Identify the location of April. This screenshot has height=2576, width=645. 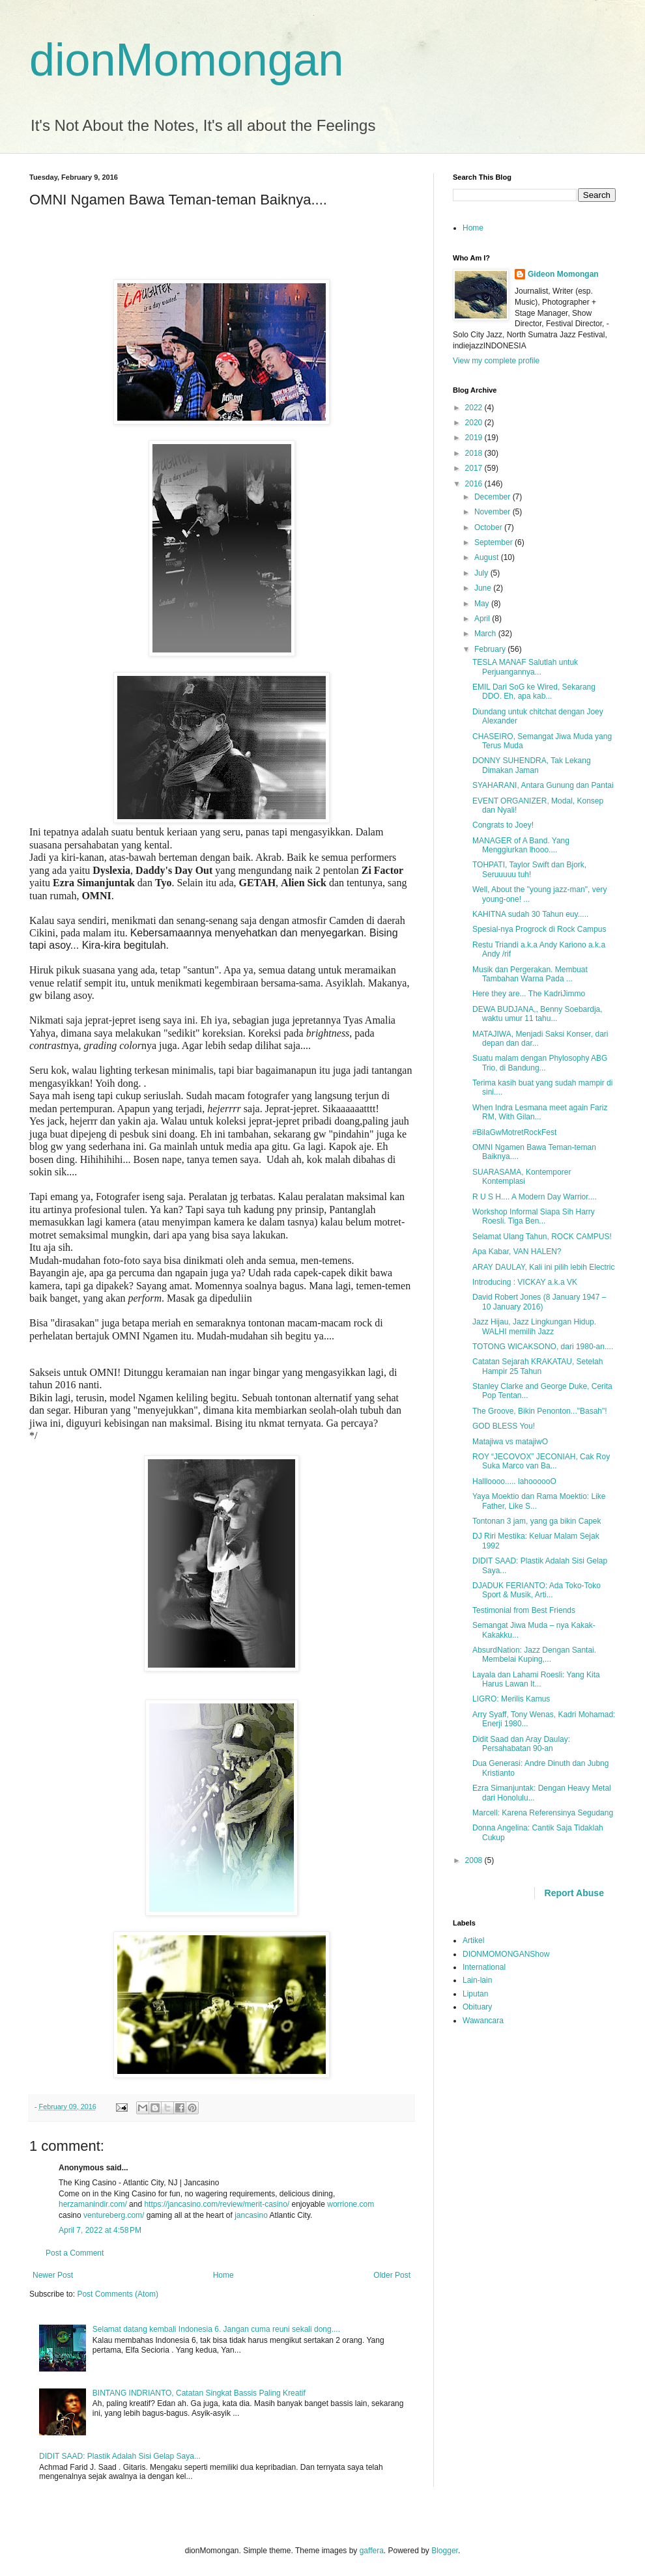
(483, 618).